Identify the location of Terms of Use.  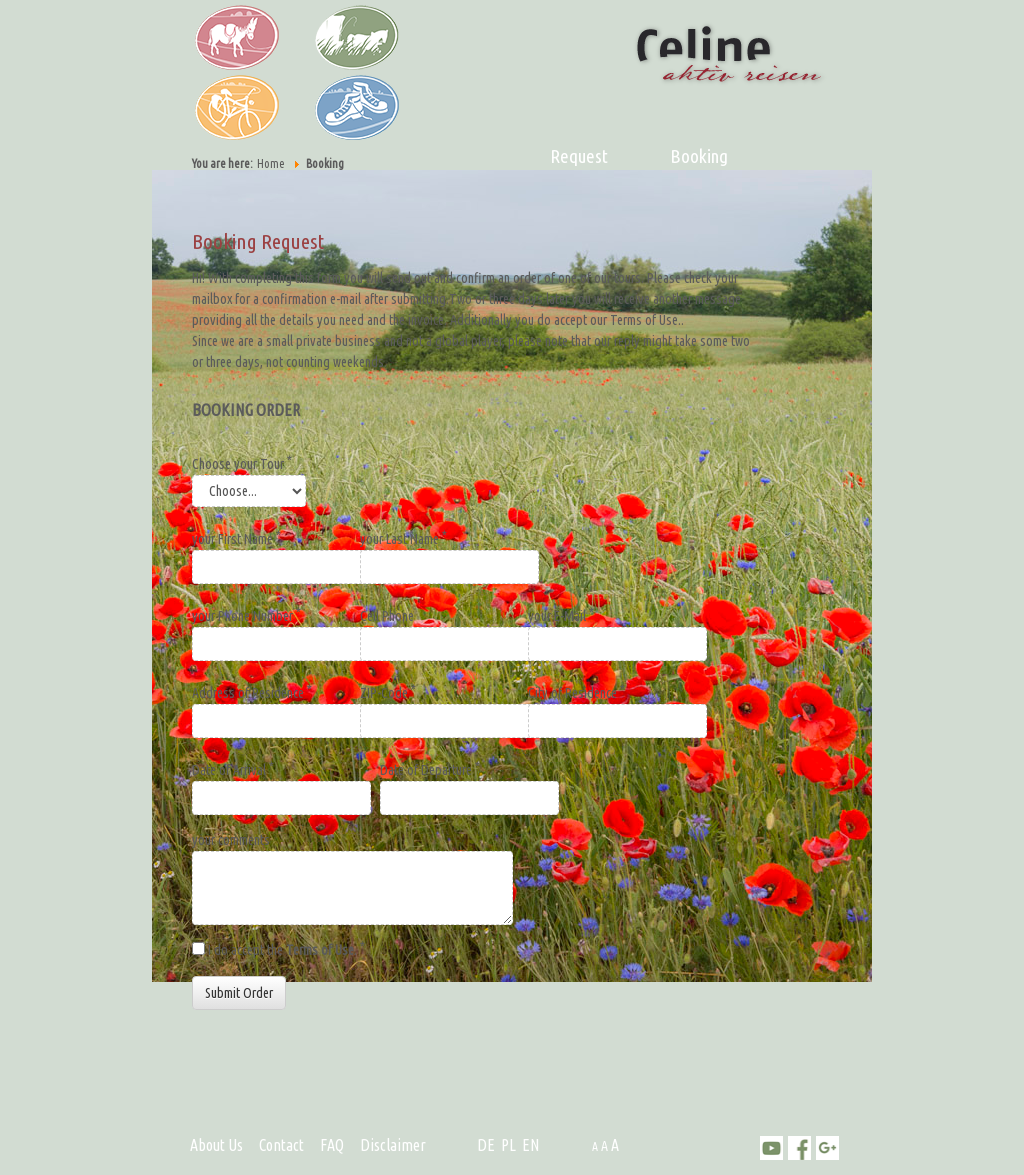
(320, 950).